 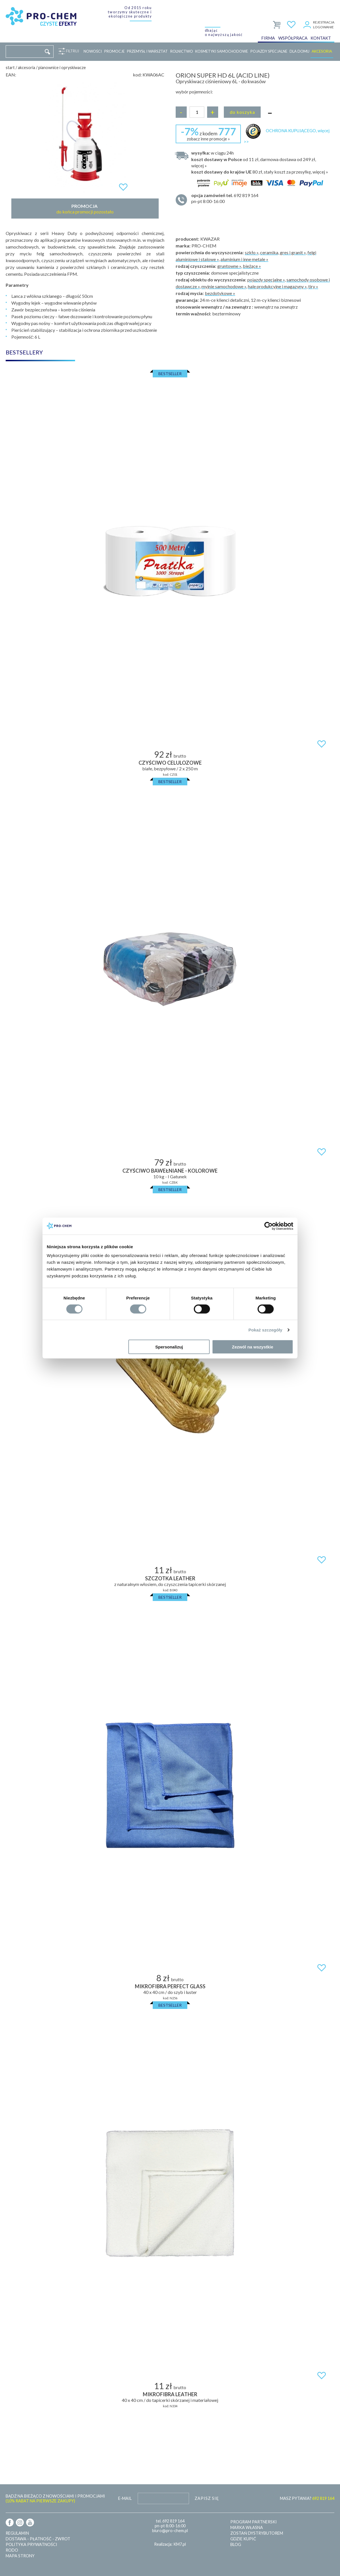 What do you see at coordinates (268, 37) in the screenshot?
I see `Firma` at bounding box center [268, 37].